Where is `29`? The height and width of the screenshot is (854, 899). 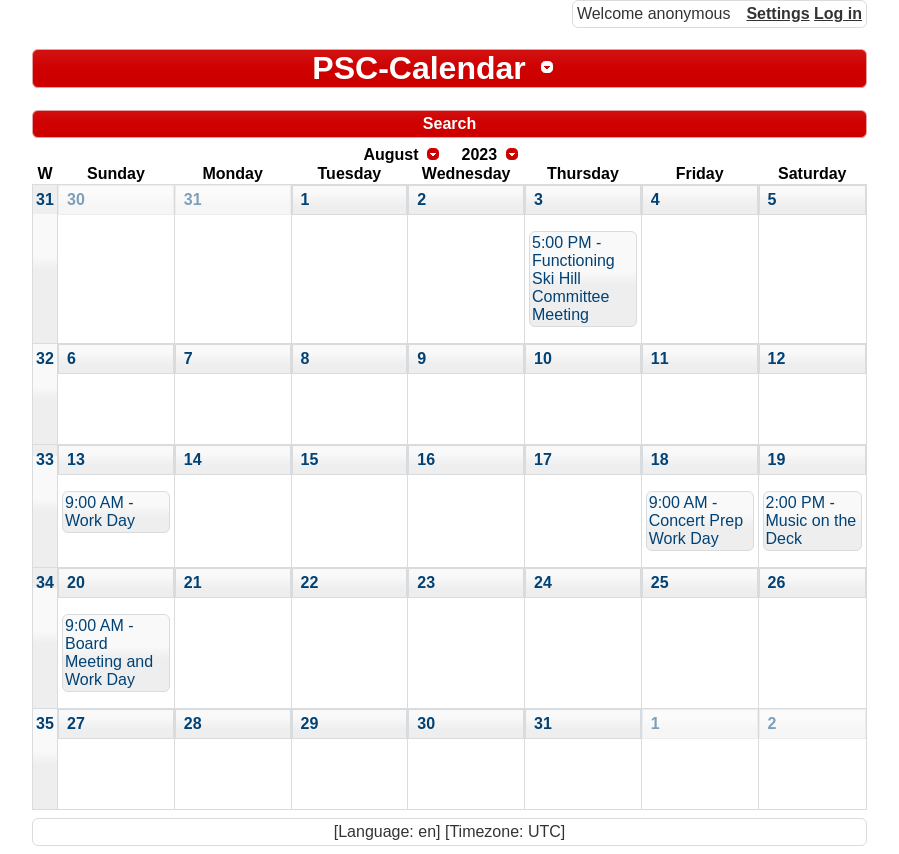 29 is located at coordinates (310, 723).